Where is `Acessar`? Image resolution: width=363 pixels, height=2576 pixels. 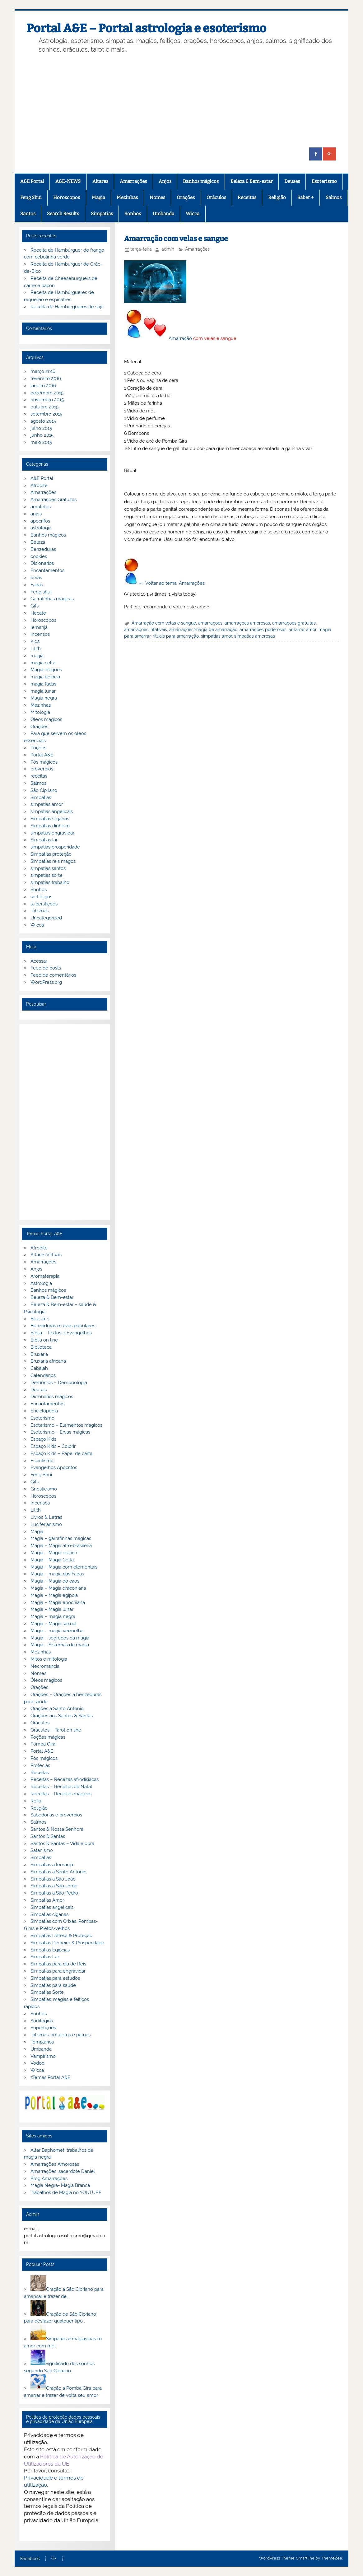
Acessar is located at coordinates (38, 961).